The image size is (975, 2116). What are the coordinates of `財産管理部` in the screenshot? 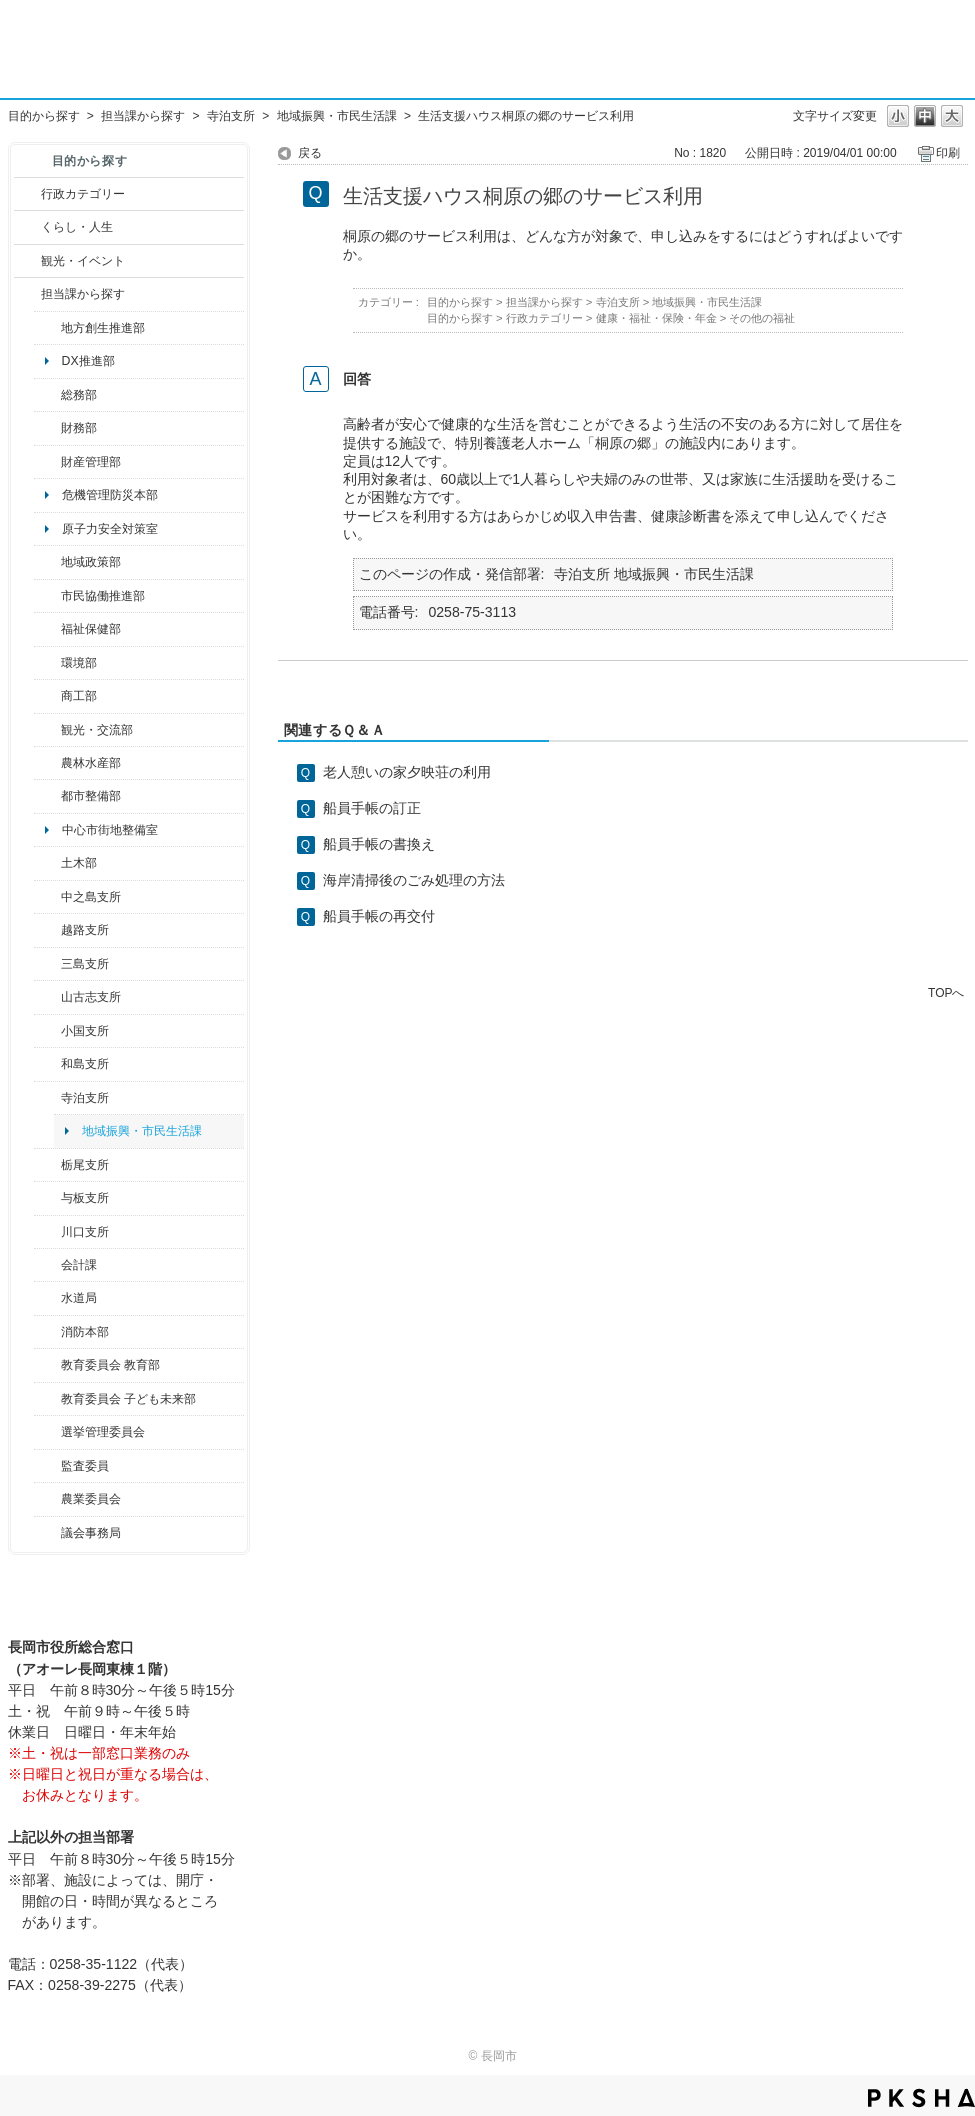 It's located at (91, 462).